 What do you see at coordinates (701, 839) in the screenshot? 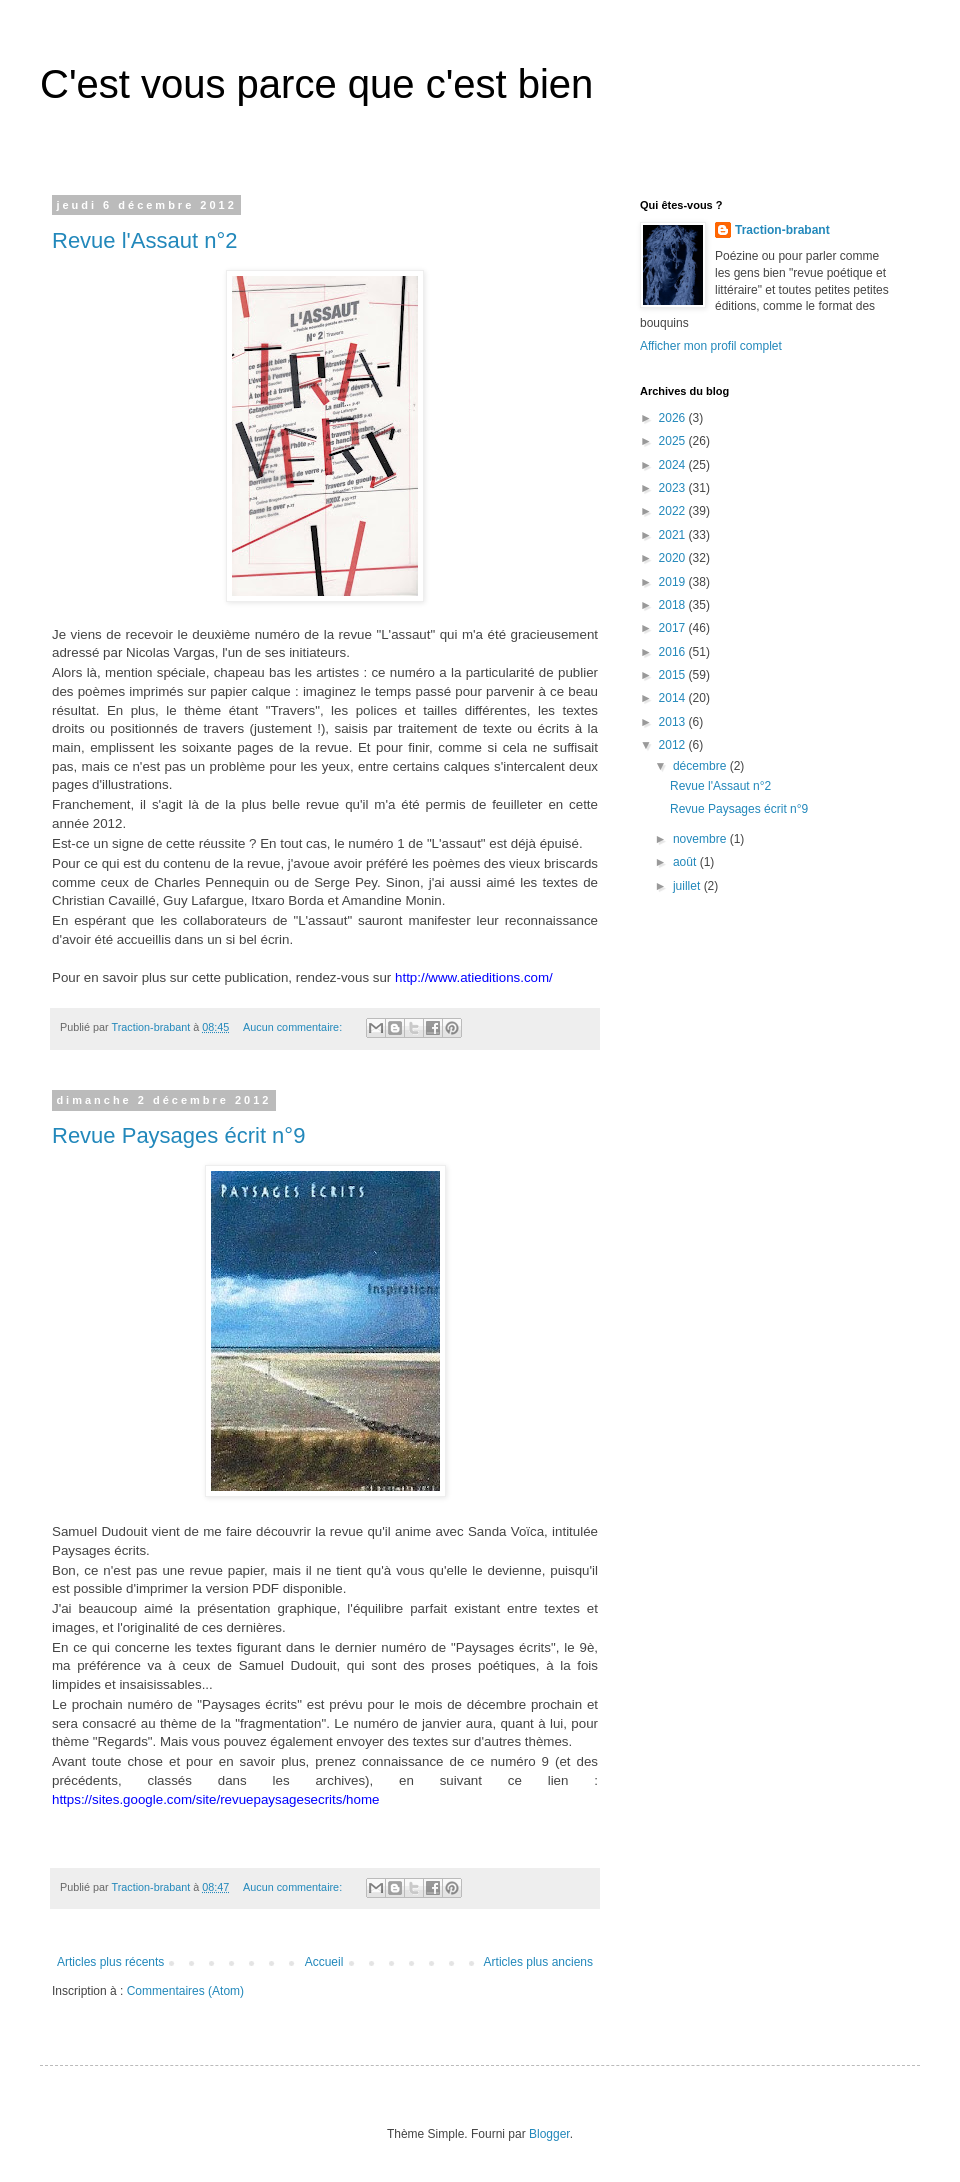
I see `novembre` at bounding box center [701, 839].